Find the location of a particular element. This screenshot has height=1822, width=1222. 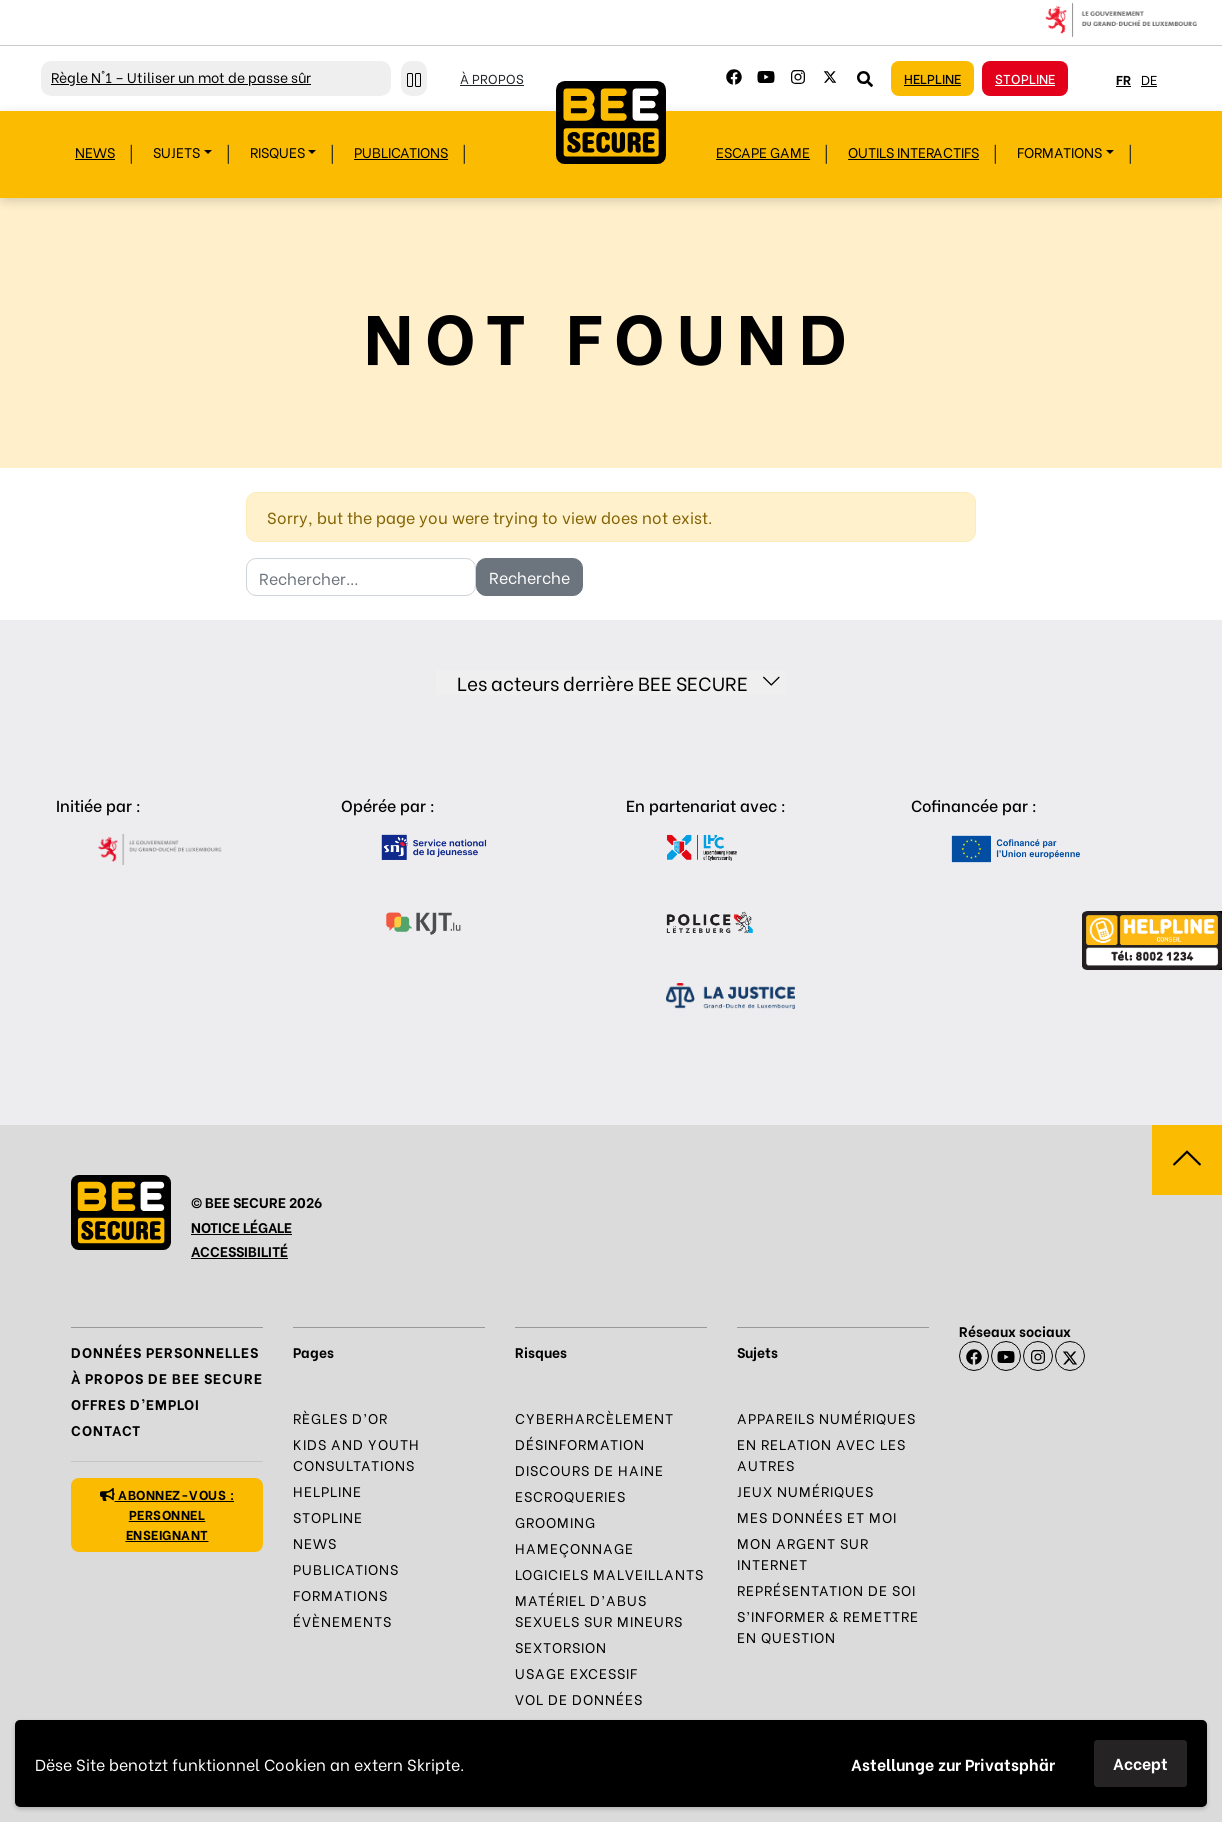

[Youtube] is located at coordinates (766, 77).